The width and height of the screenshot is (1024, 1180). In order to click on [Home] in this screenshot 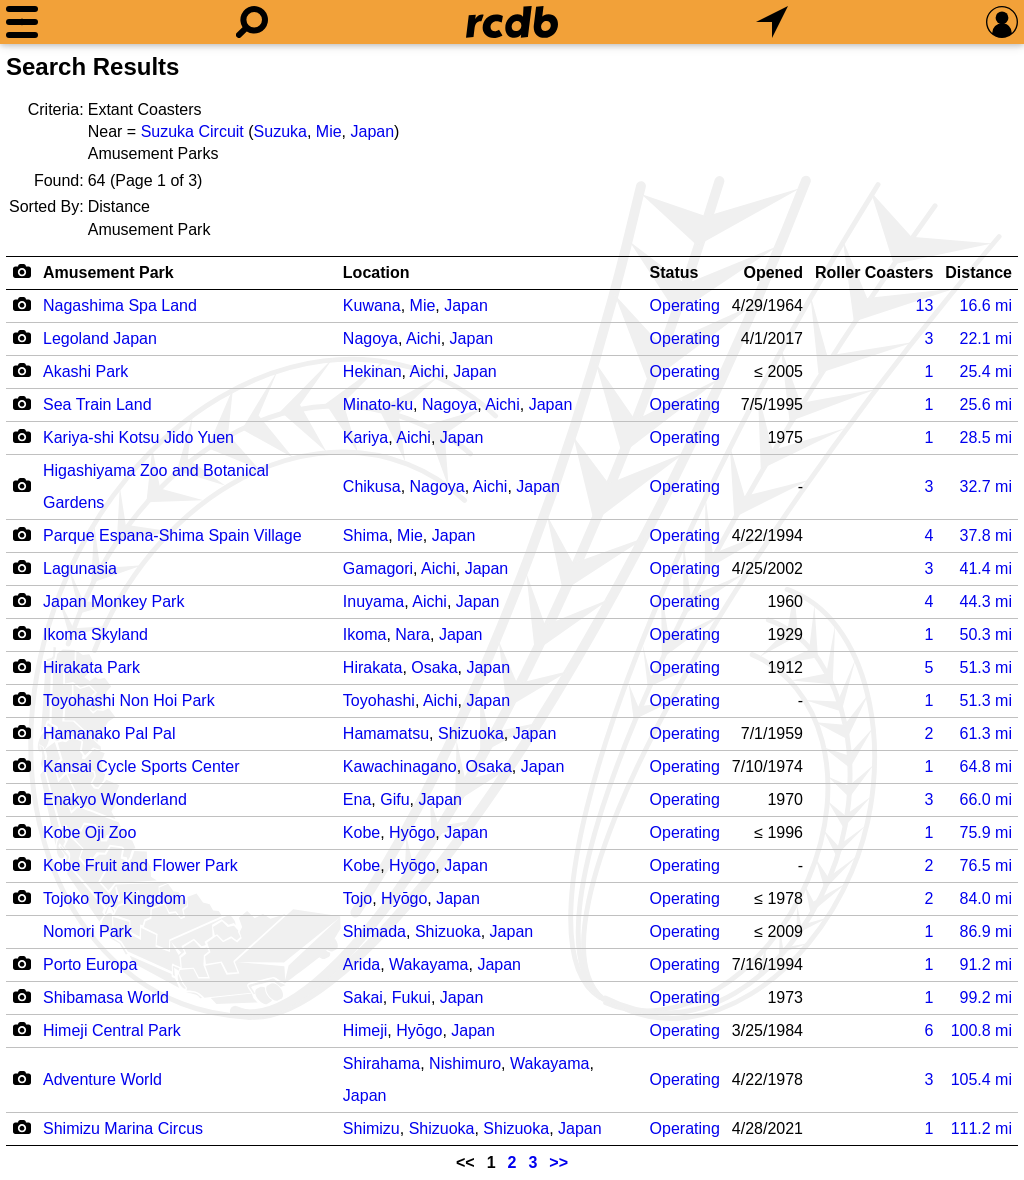, I will do `click(512, 22)`.